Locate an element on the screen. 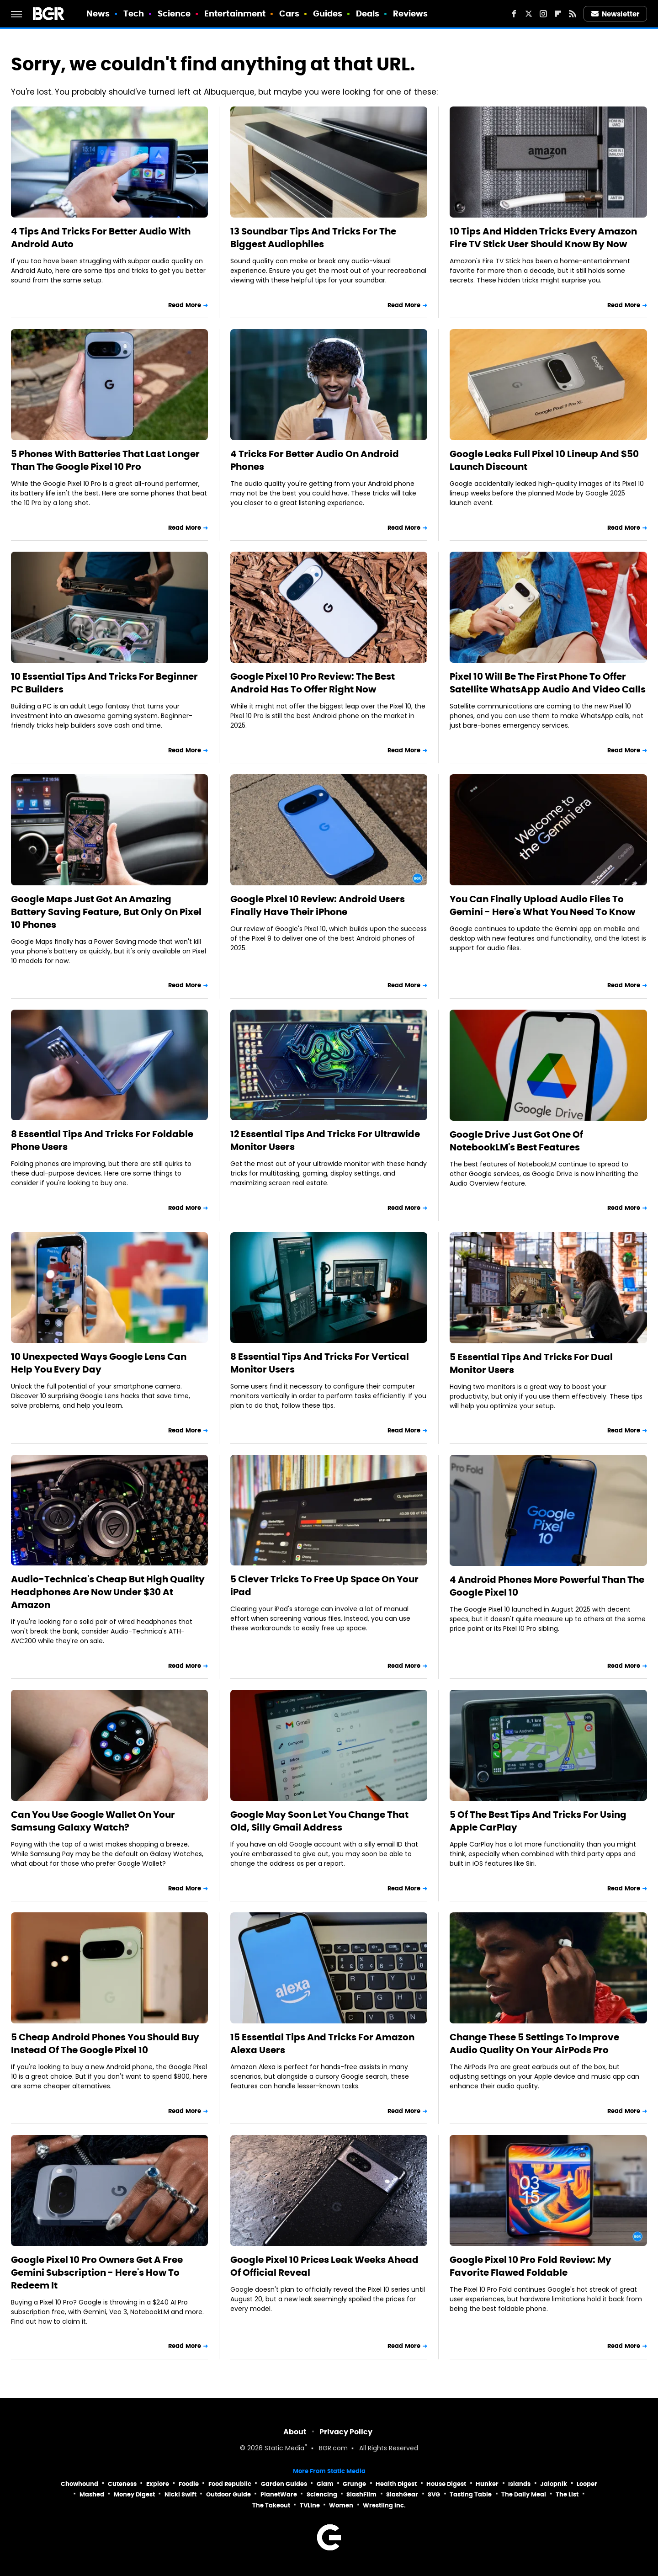 Image resolution: width=658 pixels, height=2576 pixels. Jalopnik is located at coordinates (553, 2484).